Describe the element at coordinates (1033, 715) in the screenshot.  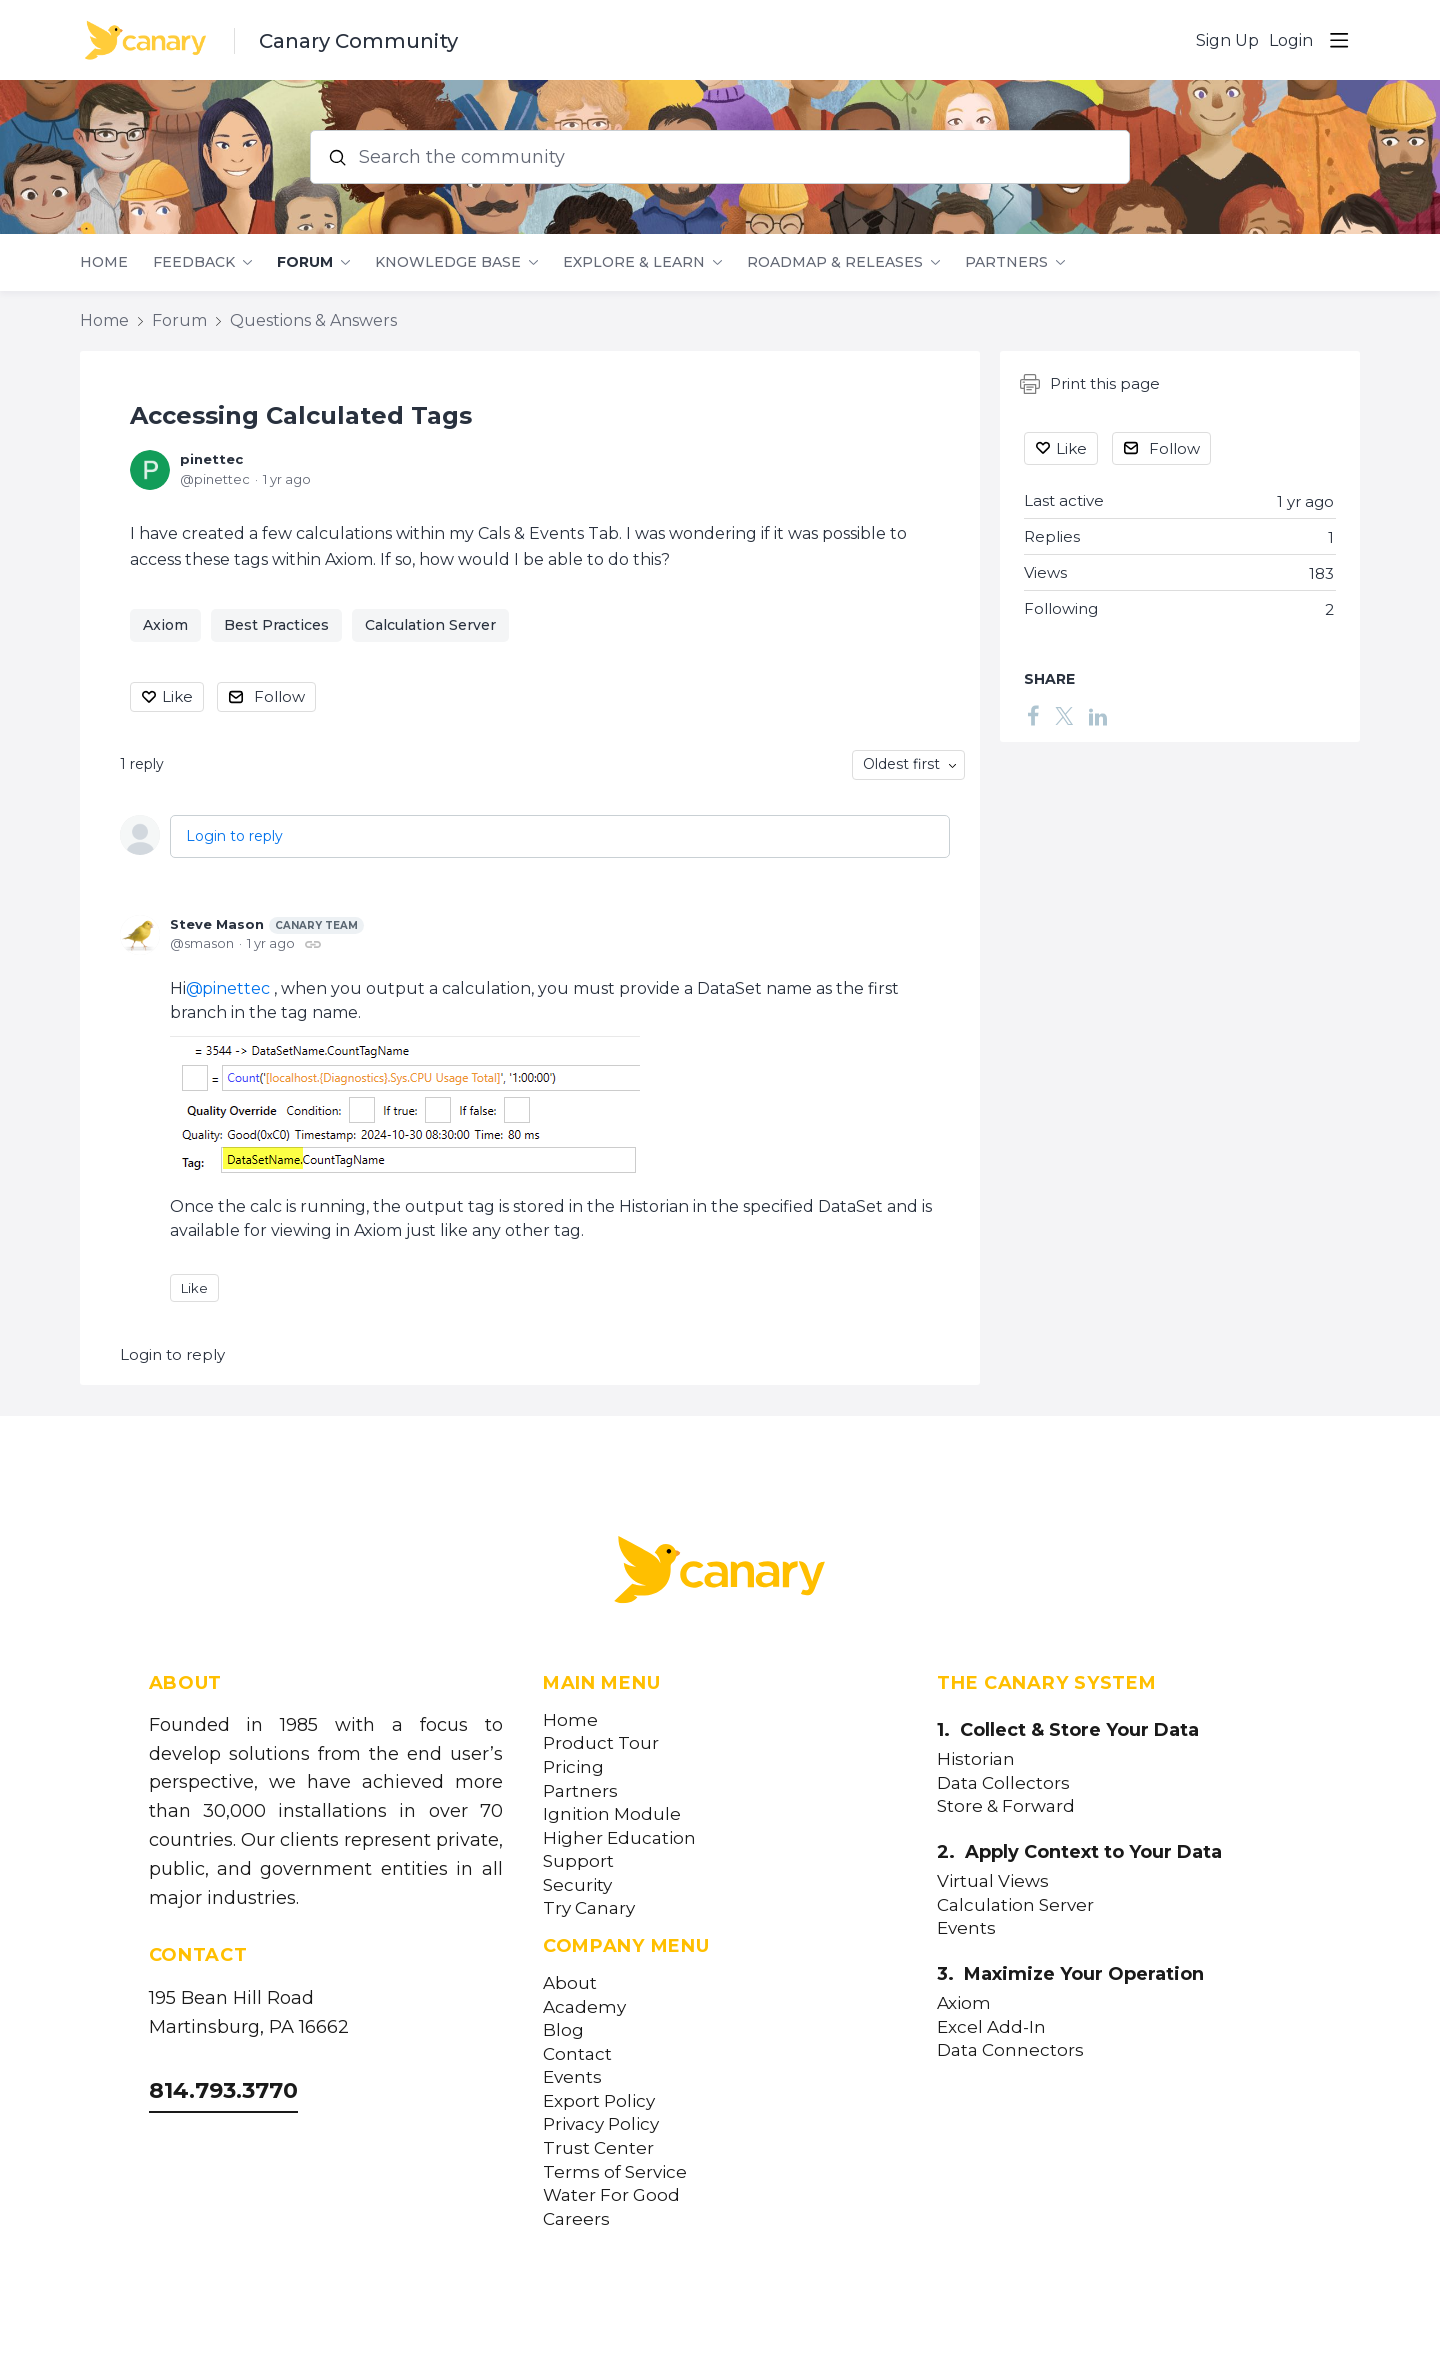
I see `[Facebook]` at that location.